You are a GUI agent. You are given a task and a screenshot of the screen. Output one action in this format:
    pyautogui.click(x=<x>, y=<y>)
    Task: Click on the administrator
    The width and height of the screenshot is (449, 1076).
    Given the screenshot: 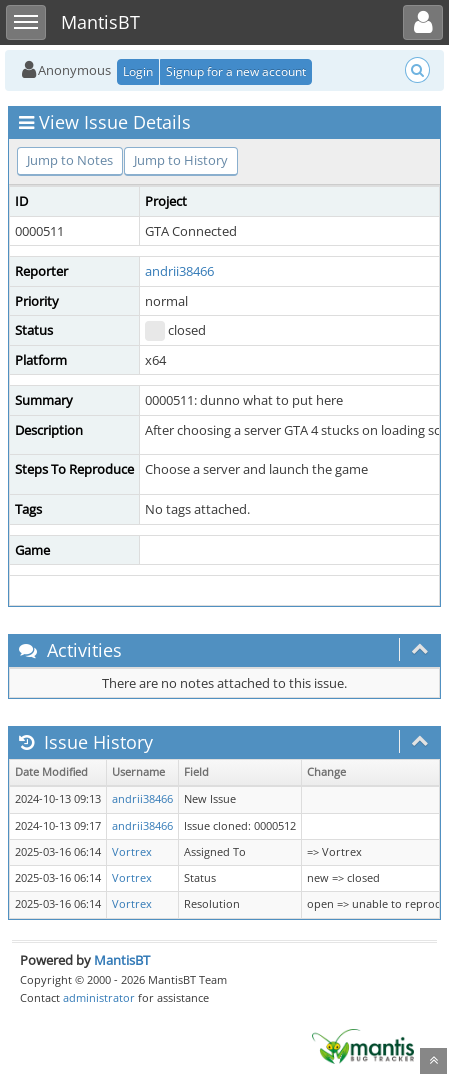 What is the action you would take?
    pyautogui.click(x=99, y=997)
    